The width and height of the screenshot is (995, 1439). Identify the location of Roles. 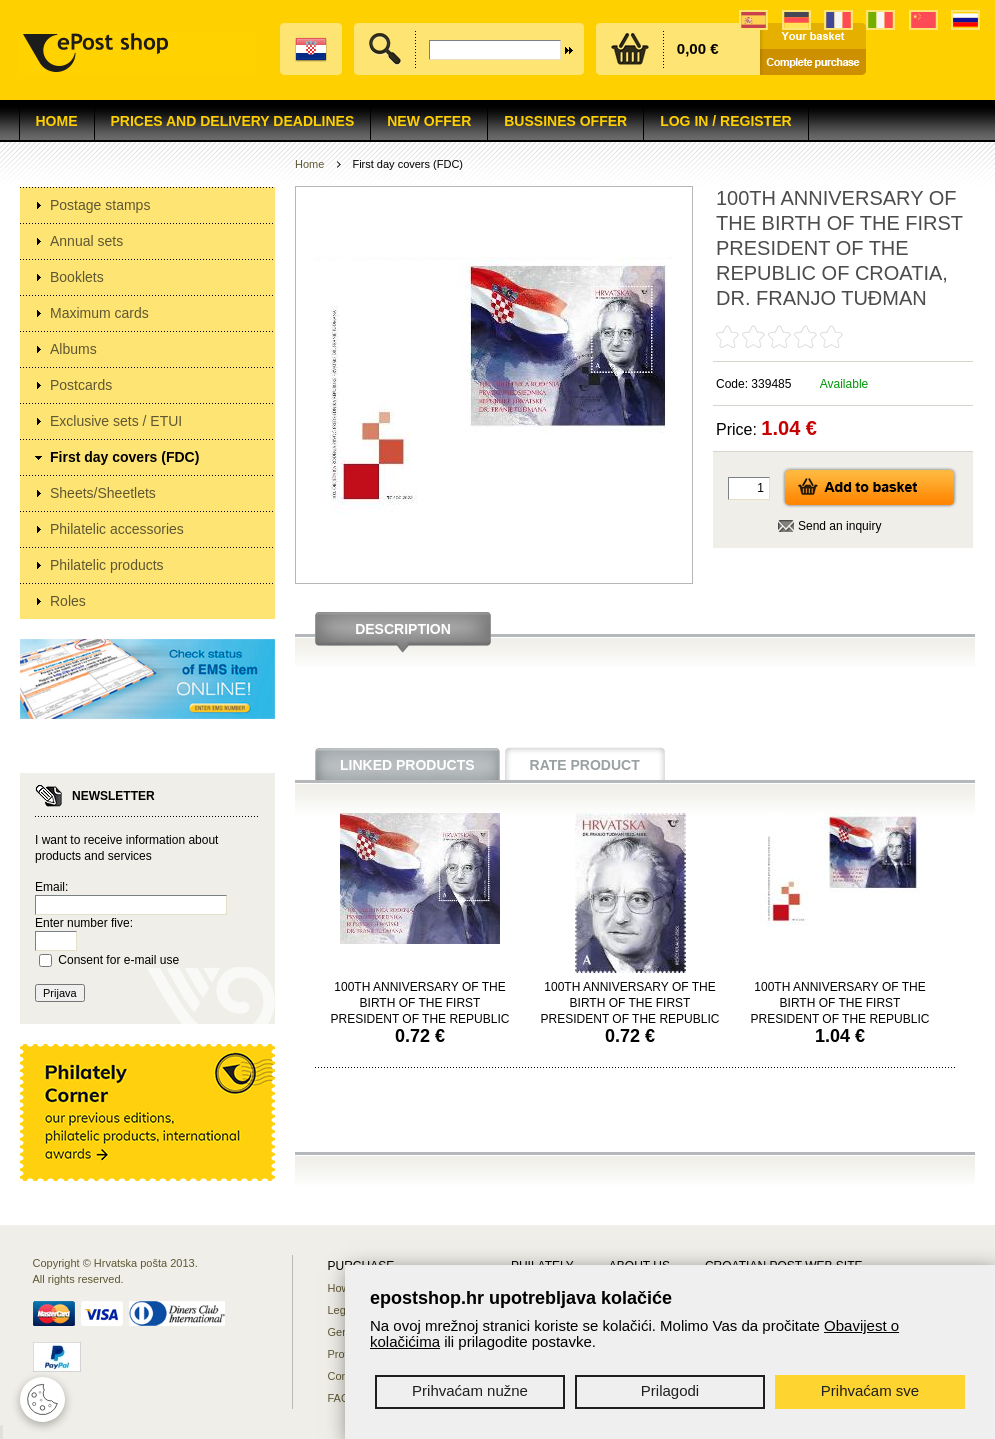
(68, 601).